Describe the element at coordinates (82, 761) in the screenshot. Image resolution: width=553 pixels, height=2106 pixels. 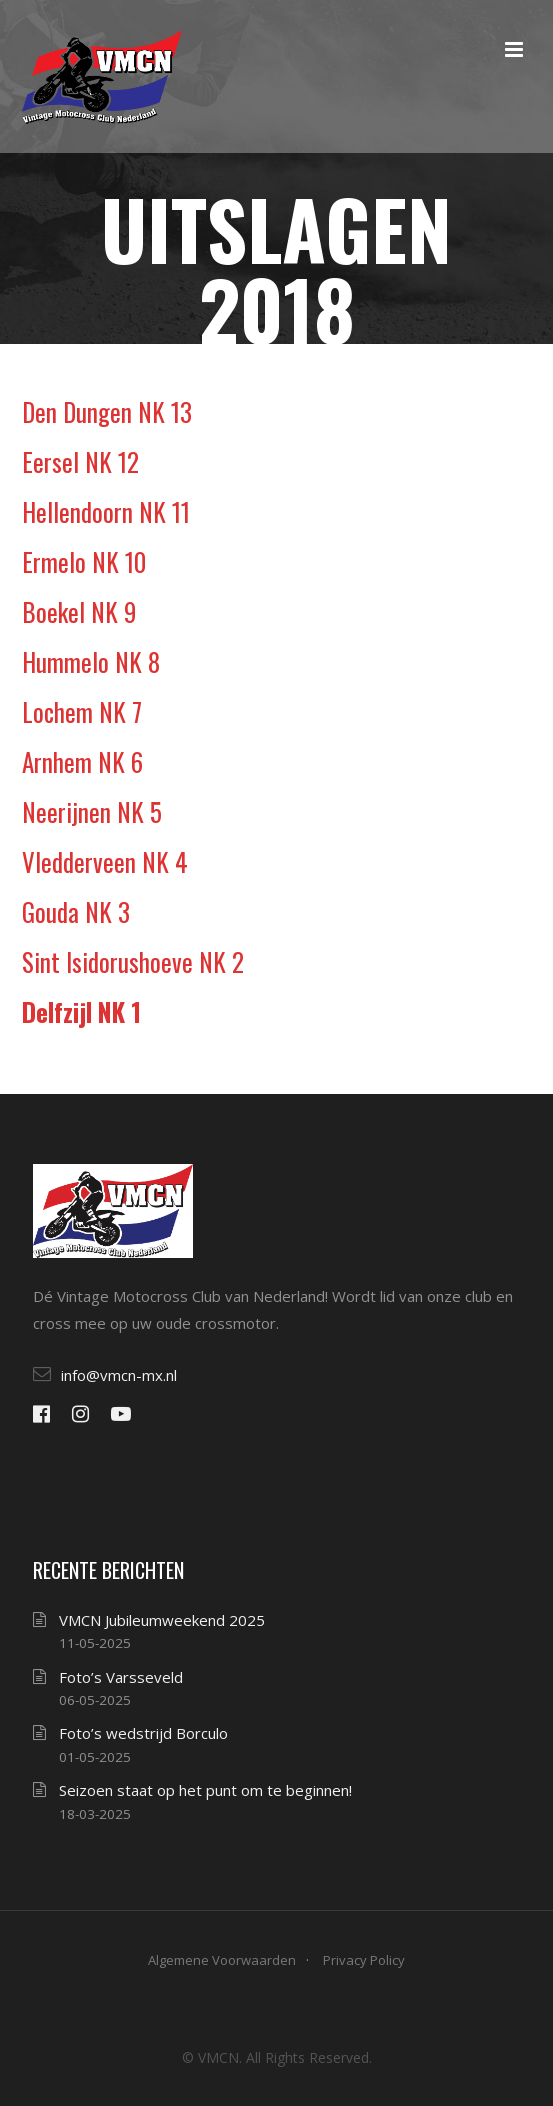
I see `Arnhem NK 6` at that location.